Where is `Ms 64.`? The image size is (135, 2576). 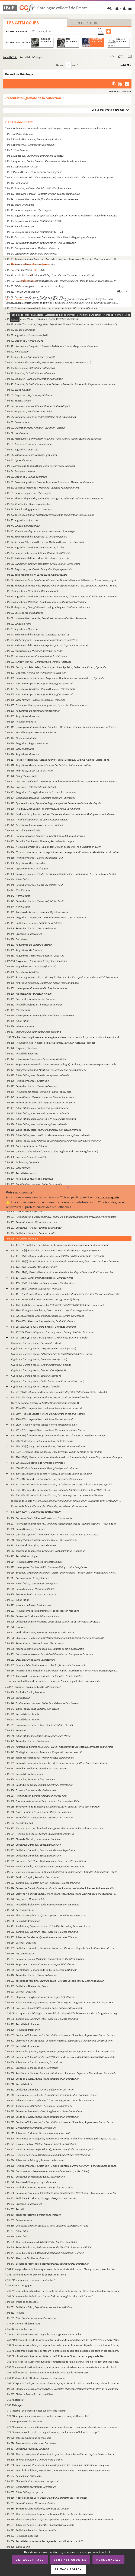 Ms 64. is located at coordinates (21, 471).